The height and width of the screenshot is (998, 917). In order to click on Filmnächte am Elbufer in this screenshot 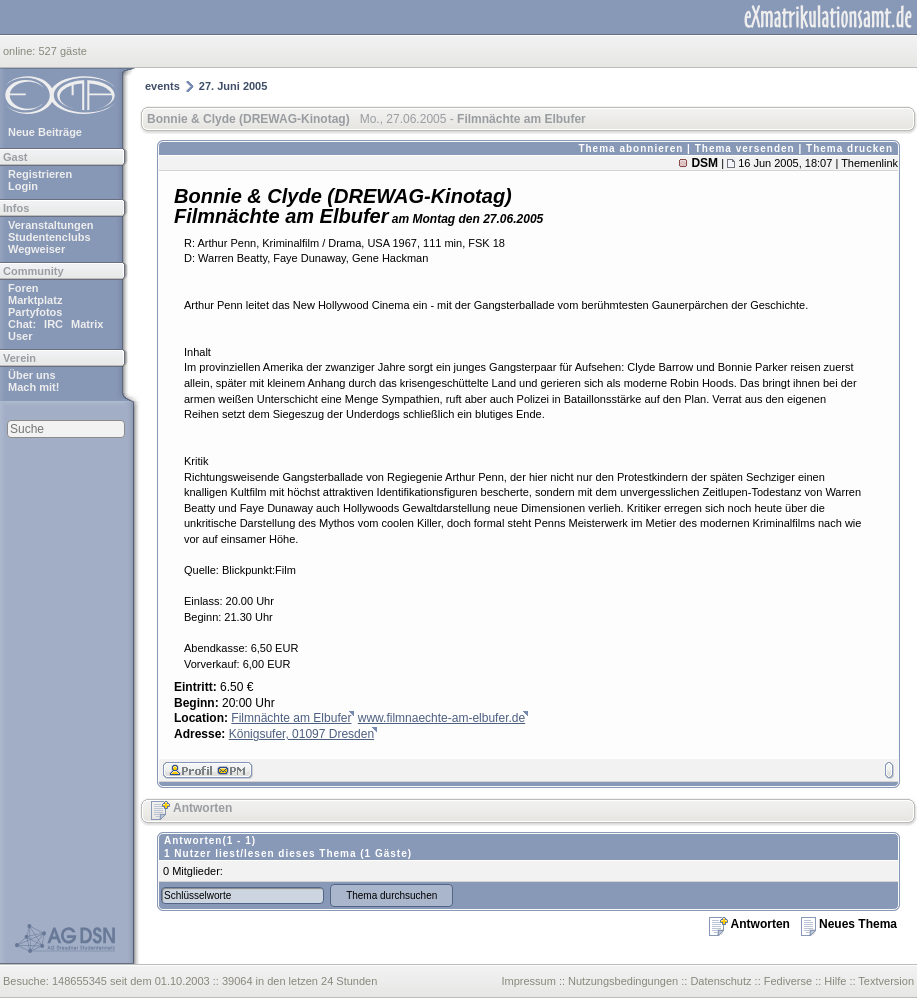, I will do `click(291, 718)`.